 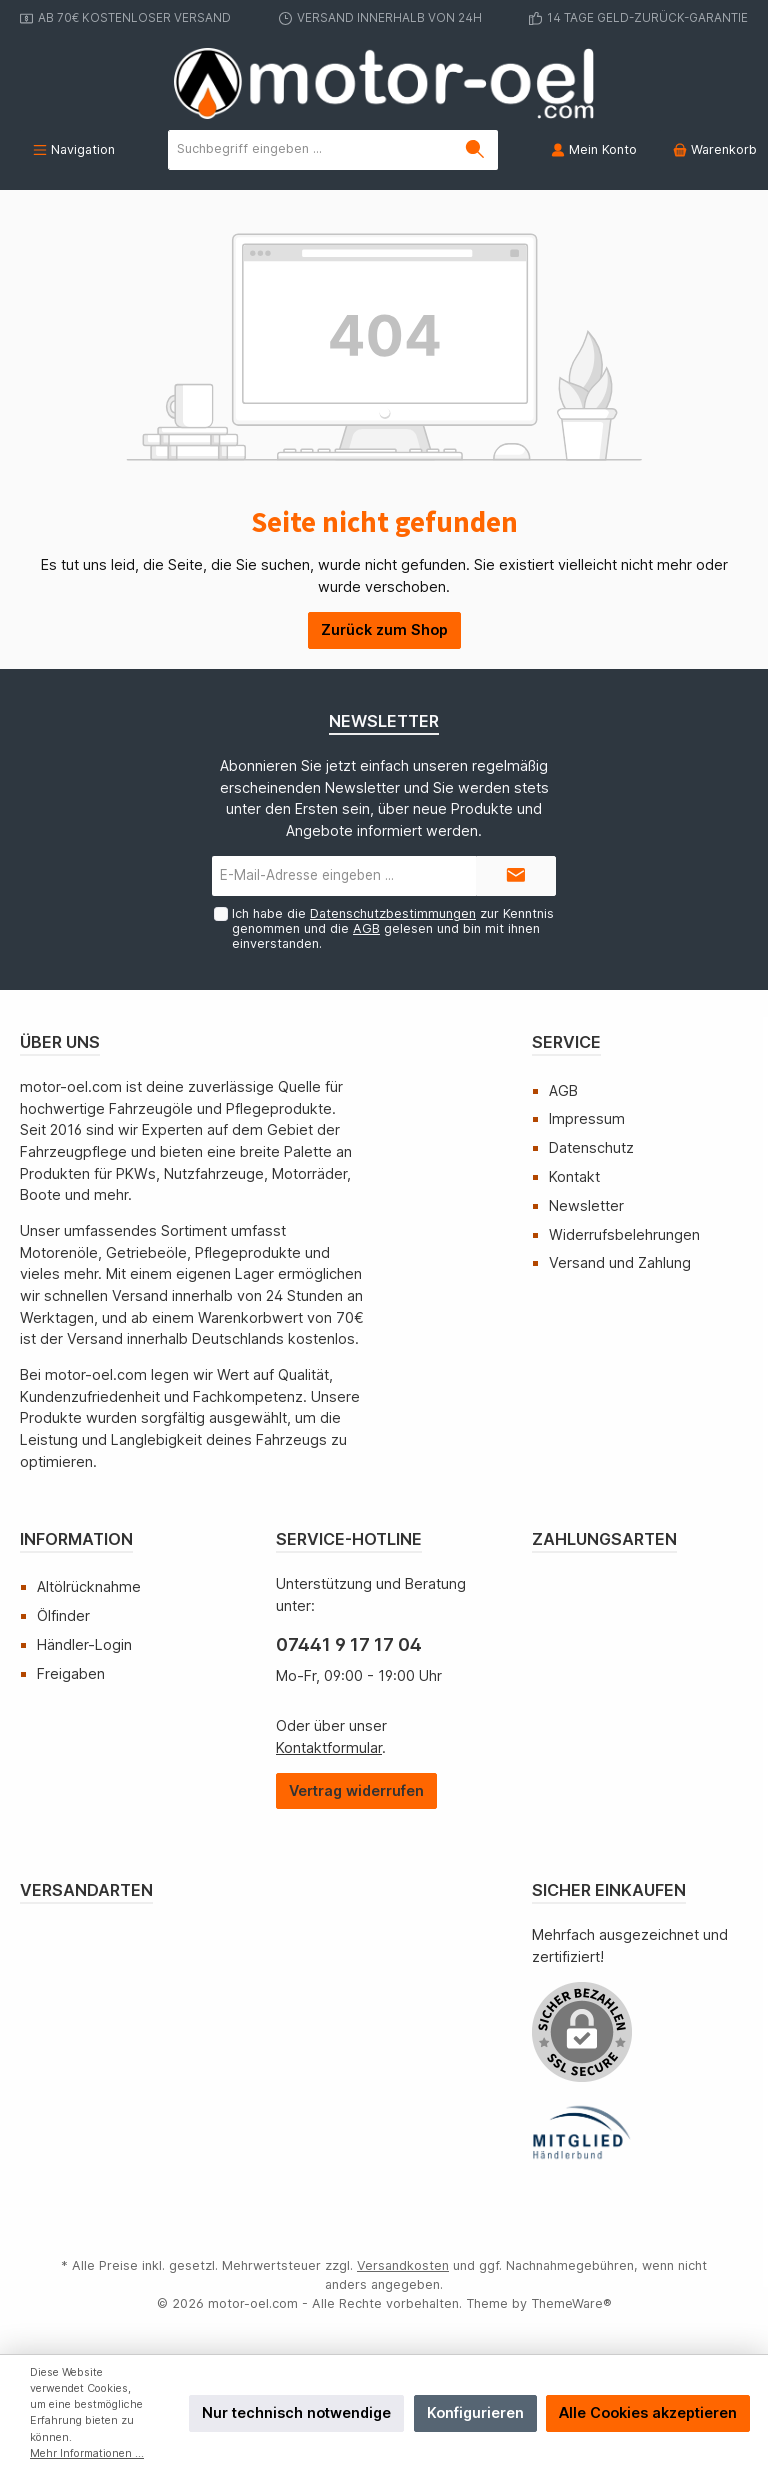 What do you see at coordinates (356, 1791) in the screenshot?
I see `[Widerrufsformular öffnen]` at bounding box center [356, 1791].